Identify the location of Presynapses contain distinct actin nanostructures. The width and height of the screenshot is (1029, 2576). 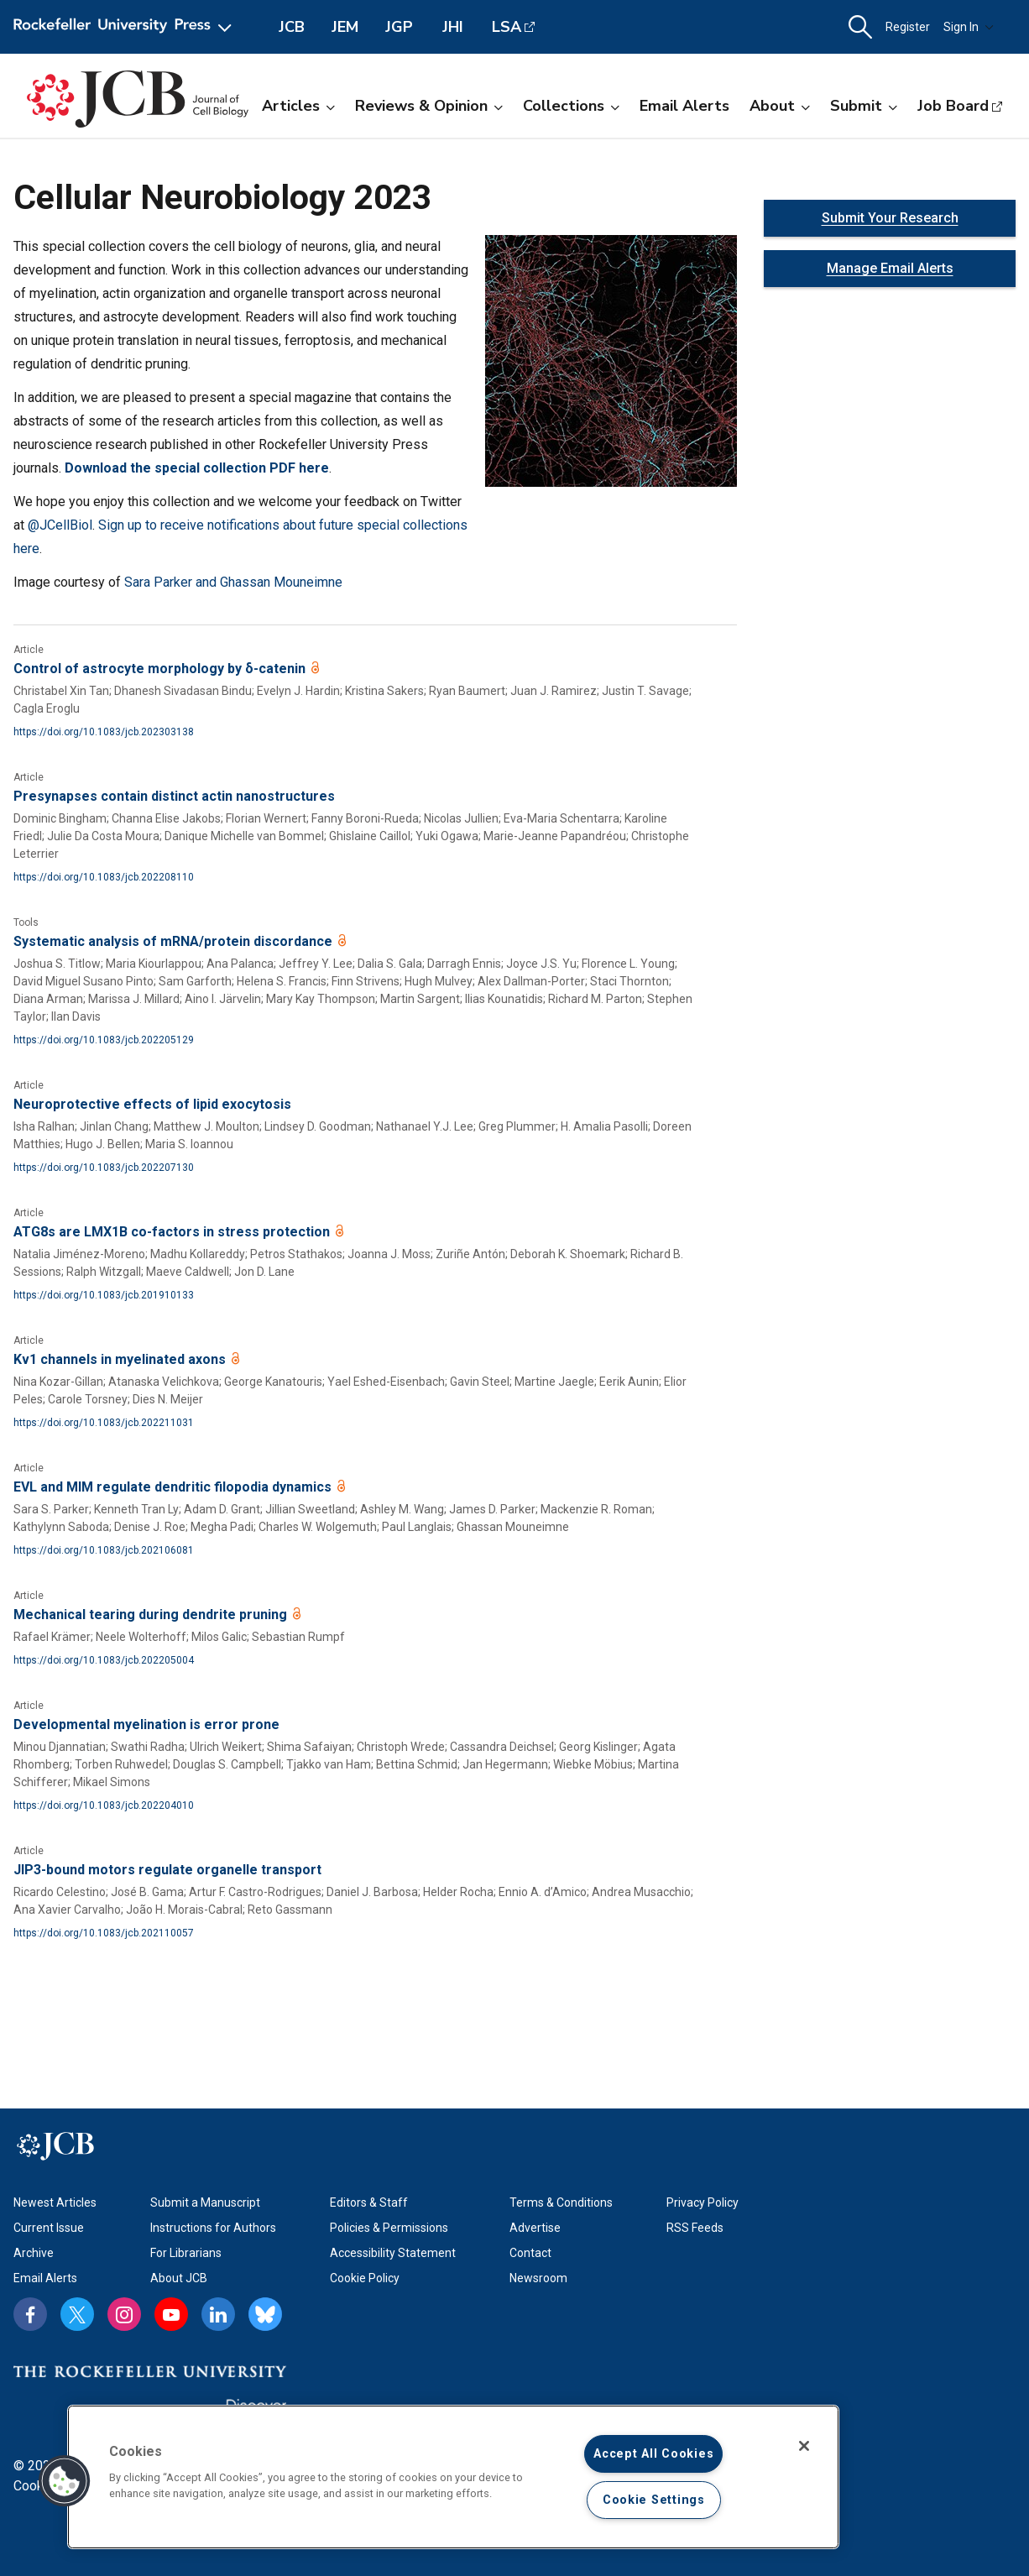
(174, 796).